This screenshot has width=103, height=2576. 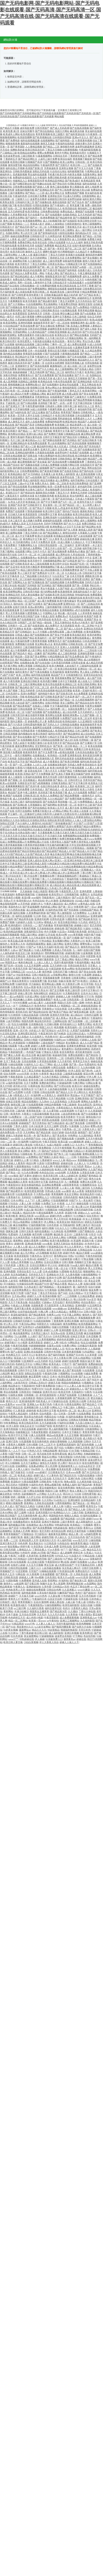 I want to click on 九一美女视频, so click(x=48, y=1469).